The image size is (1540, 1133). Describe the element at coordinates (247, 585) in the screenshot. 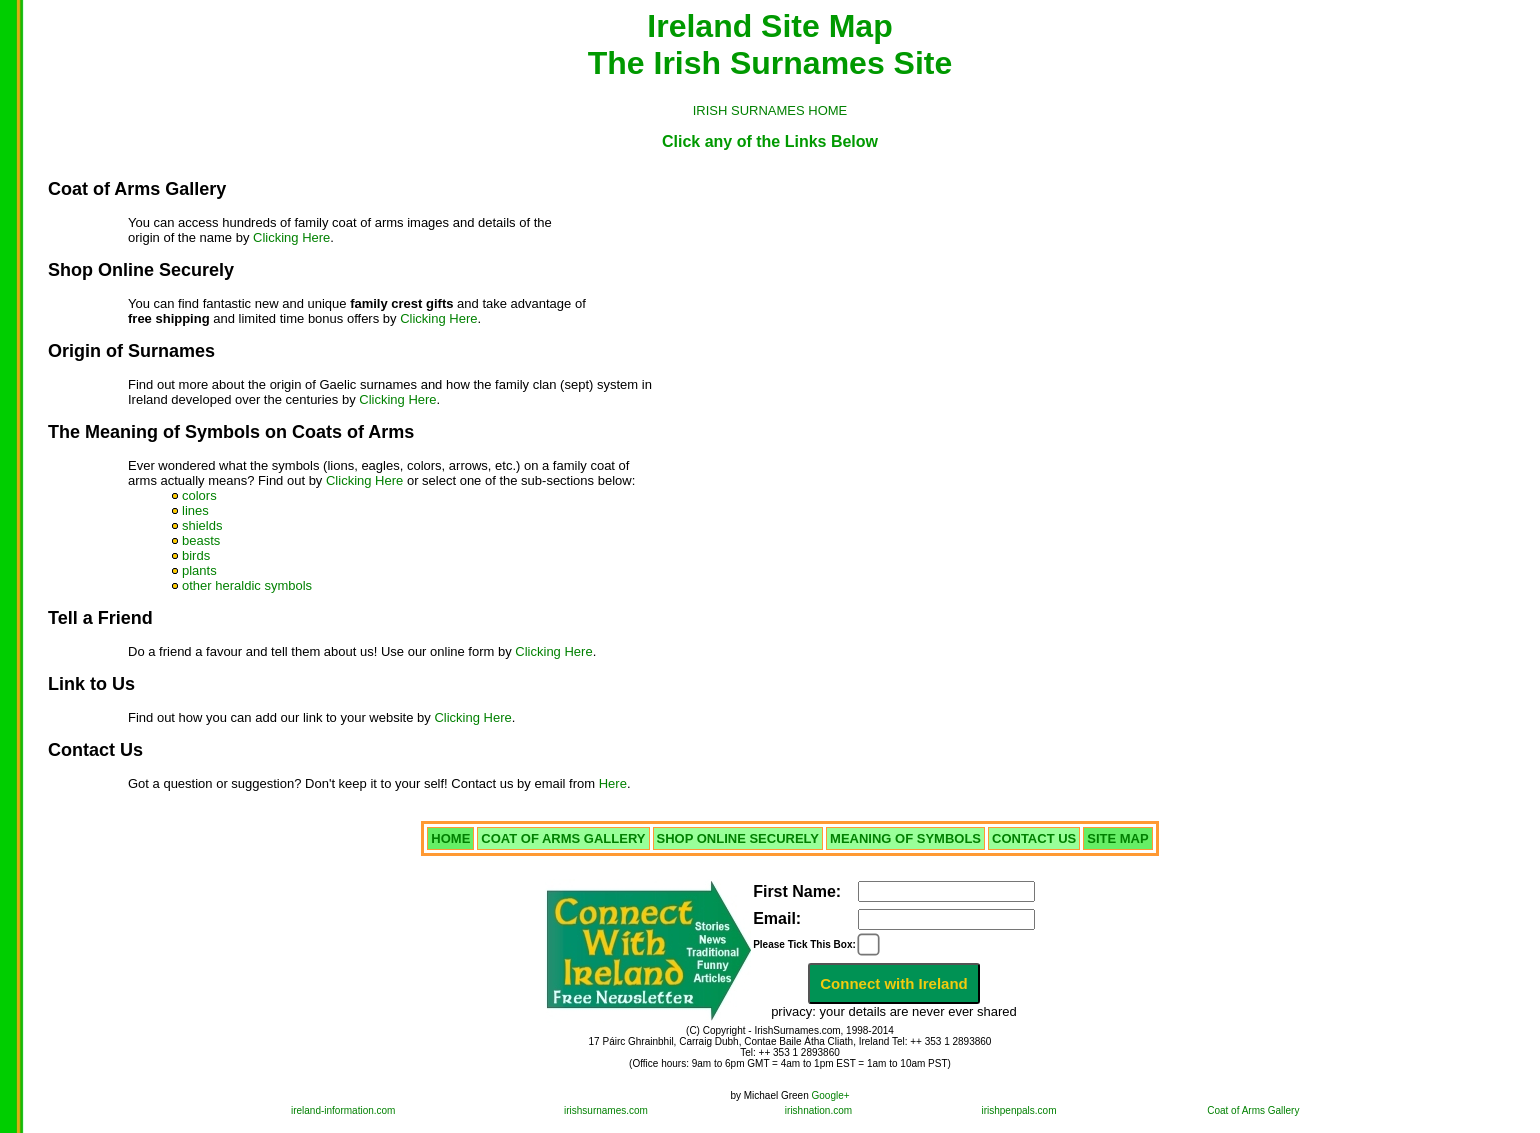

I see `other heraldic symbols` at that location.